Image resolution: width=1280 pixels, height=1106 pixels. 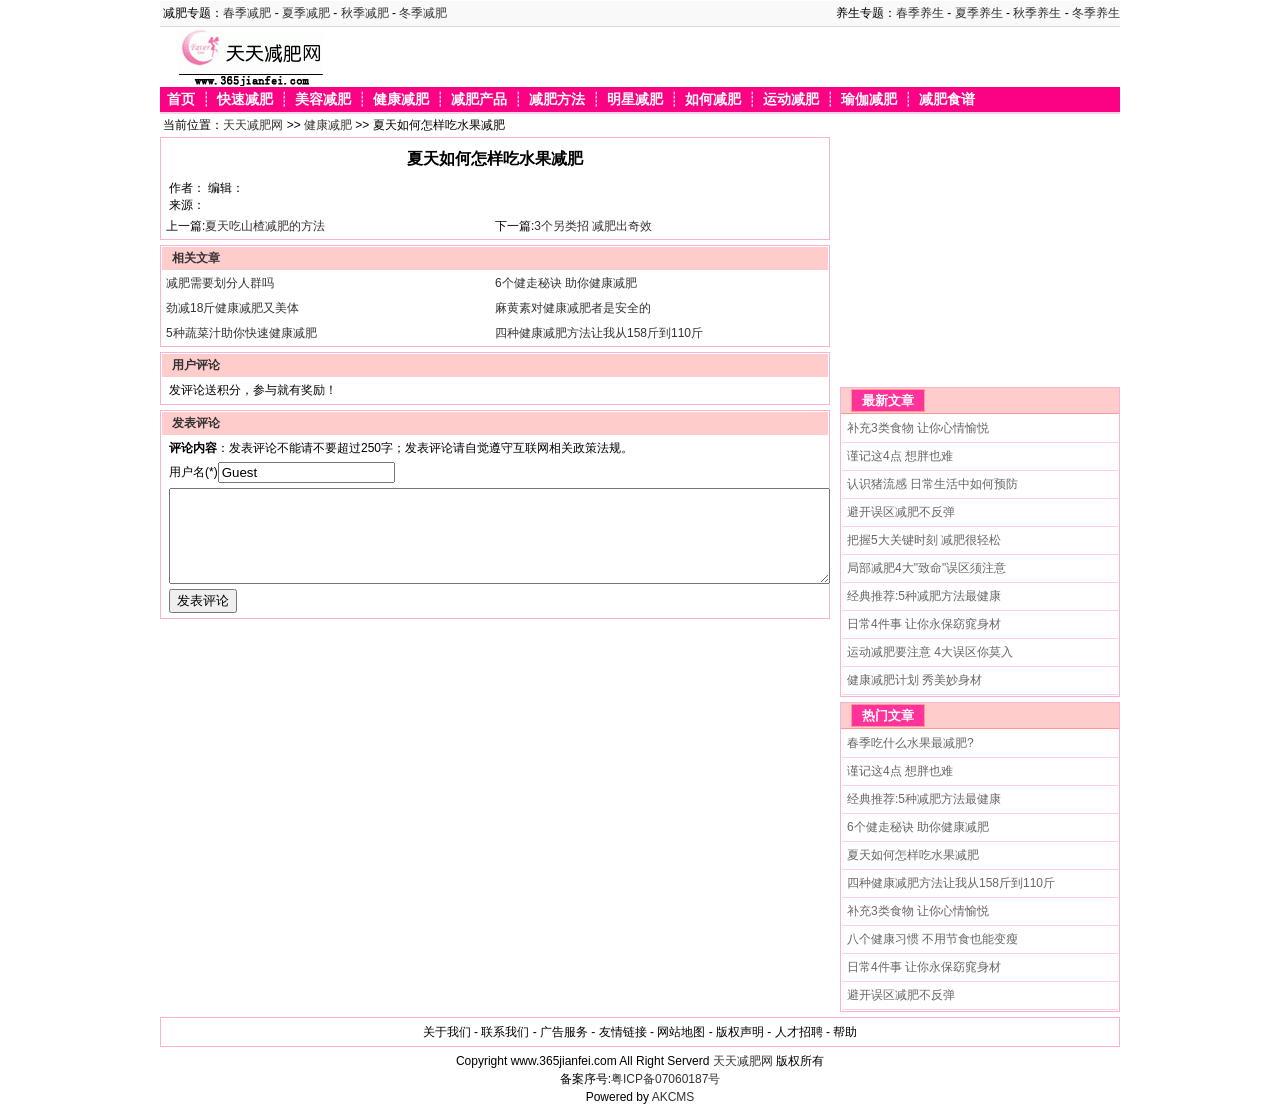 I want to click on 八个健康习惯 不用节食也能变瘦, so click(x=932, y=939).